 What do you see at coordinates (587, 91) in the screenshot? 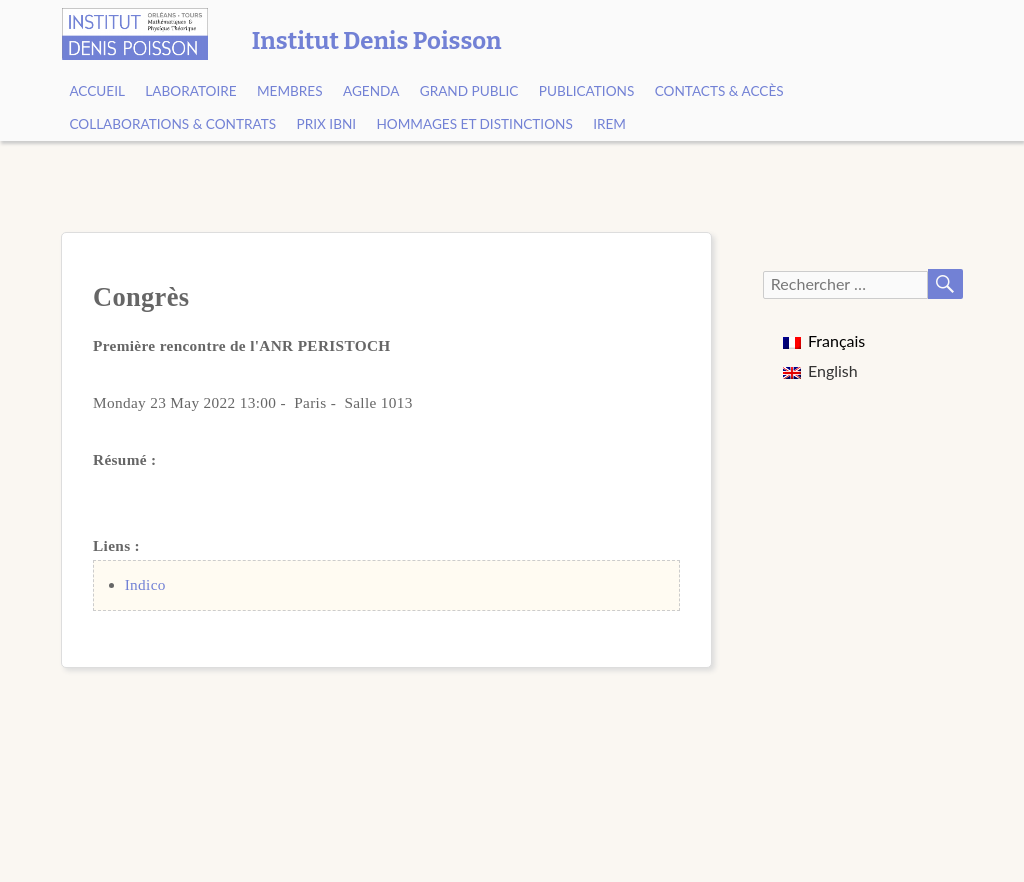
I see `Publications` at bounding box center [587, 91].